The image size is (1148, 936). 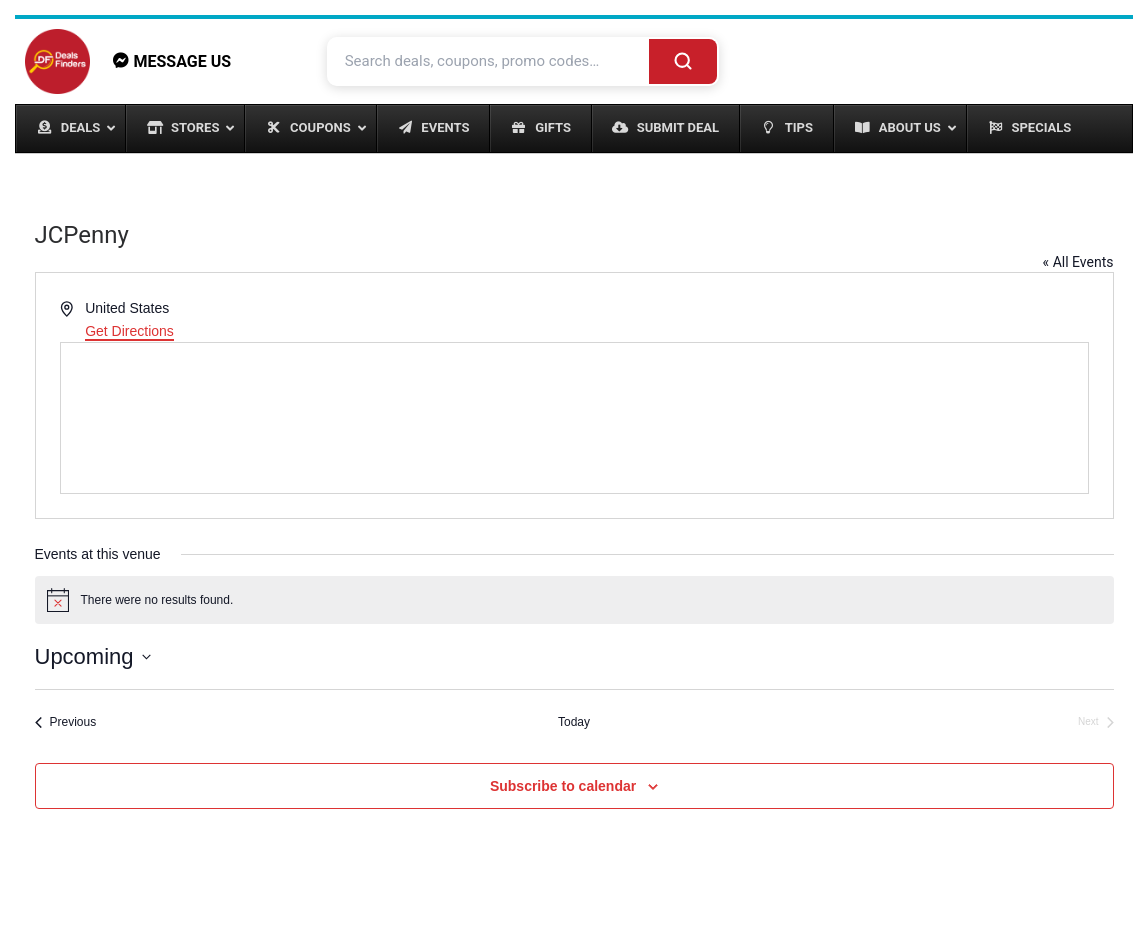 What do you see at coordinates (574, 418) in the screenshot?
I see `[Venue location map]` at bounding box center [574, 418].